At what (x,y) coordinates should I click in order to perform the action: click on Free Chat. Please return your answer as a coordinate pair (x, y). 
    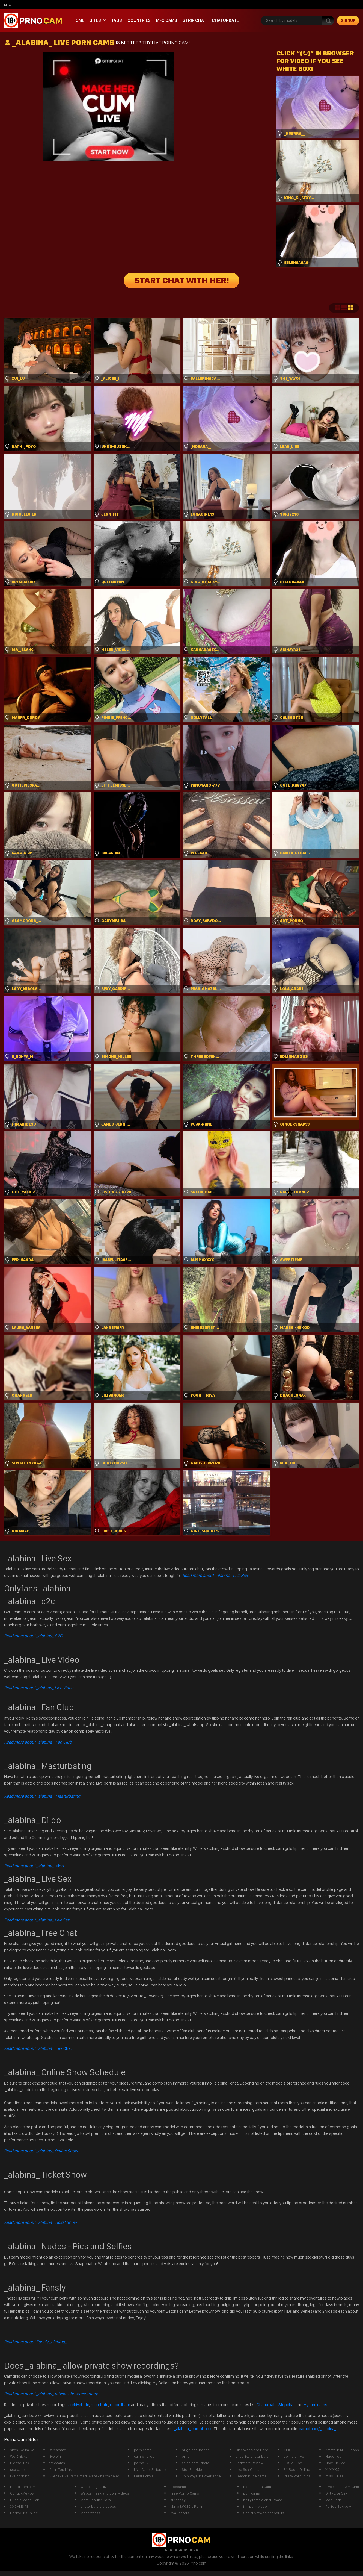
    Looking at the image, I should click on (38, 2048).